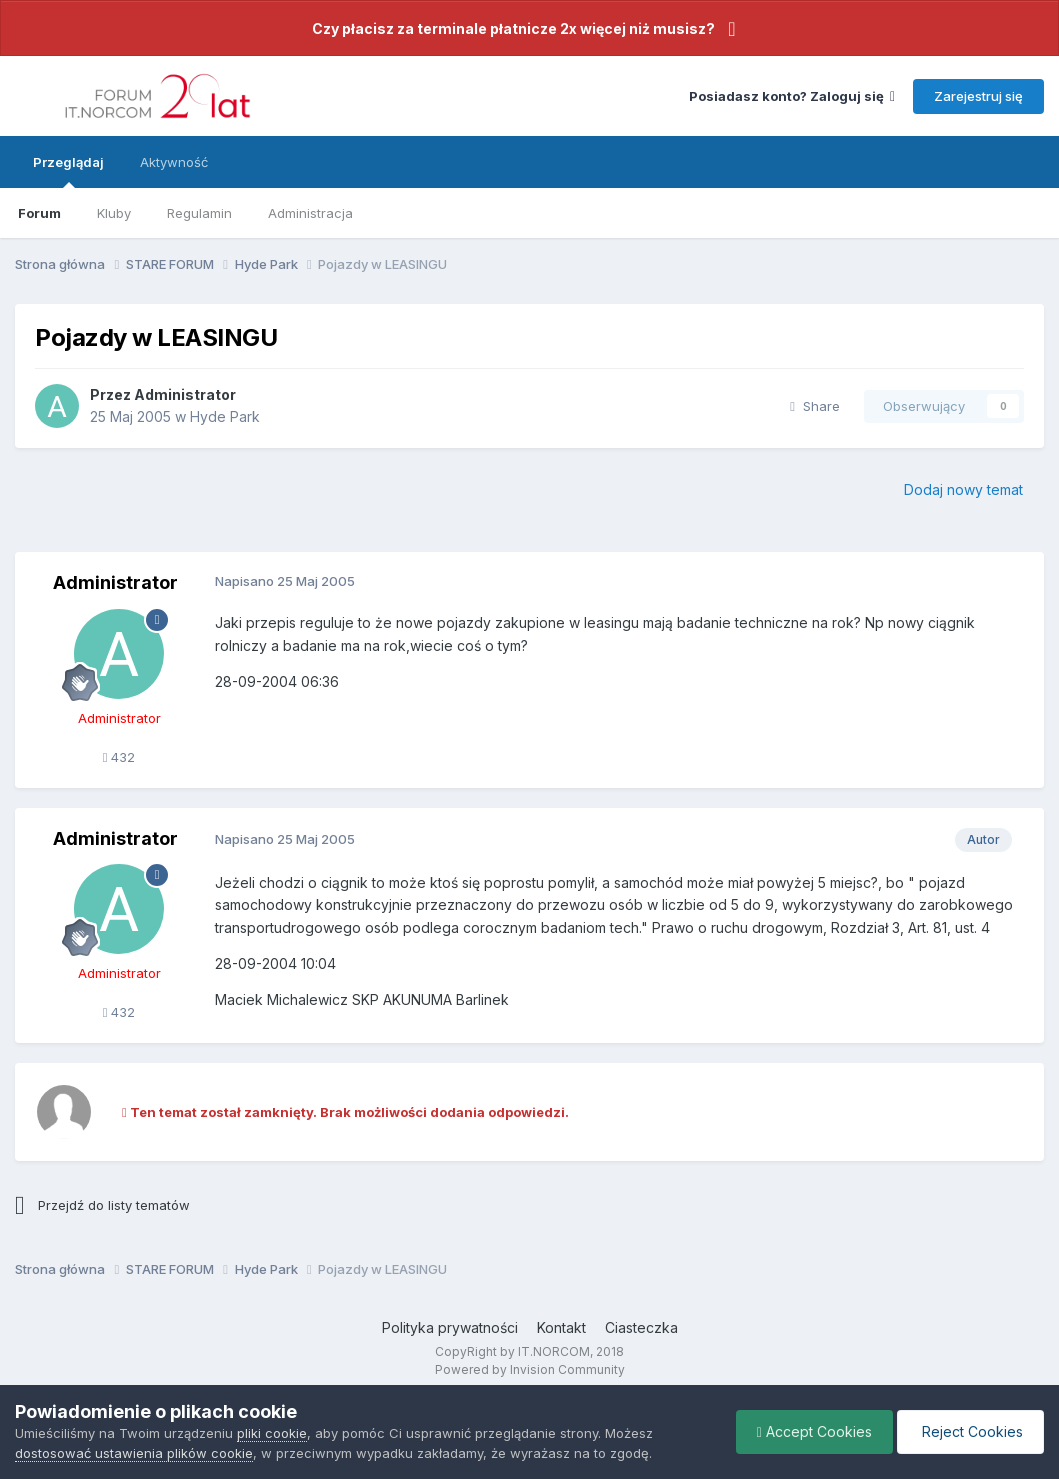 The image size is (1059, 1479). What do you see at coordinates (792, 96) in the screenshot?
I see `Posiadasz konto? Zaloguj się` at bounding box center [792, 96].